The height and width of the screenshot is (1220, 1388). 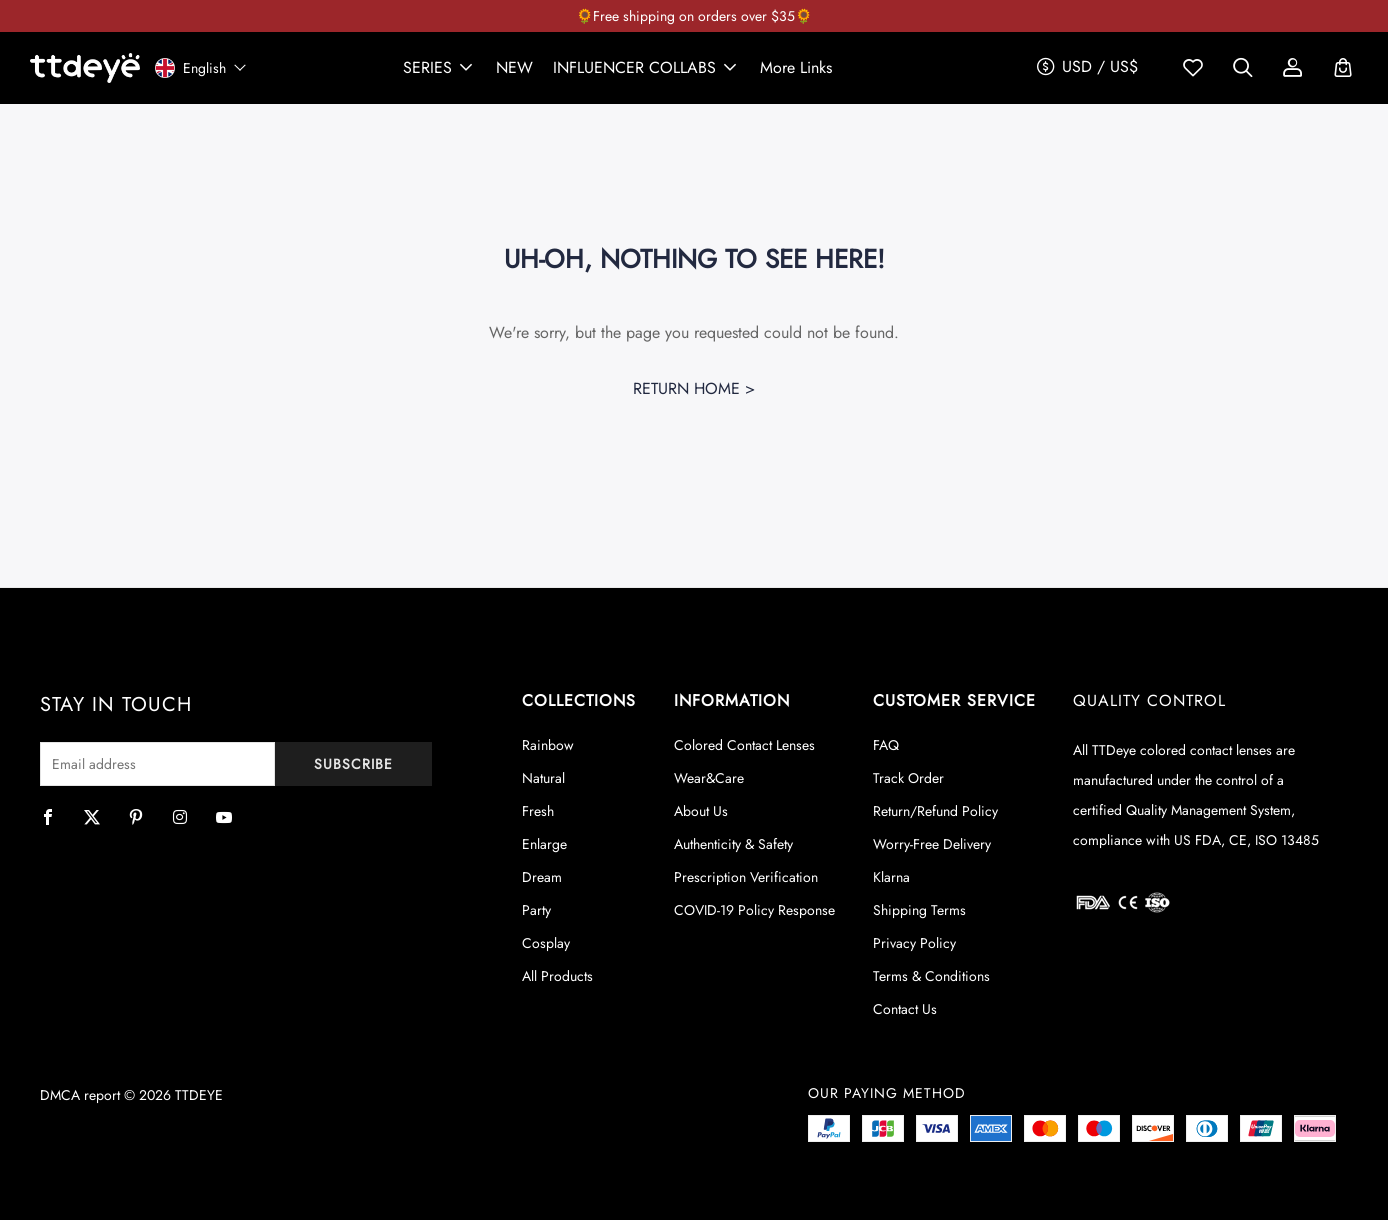 What do you see at coordinates (891, 877) in the screenshot?
I see `Klarna` at bounding box center [891, 877].